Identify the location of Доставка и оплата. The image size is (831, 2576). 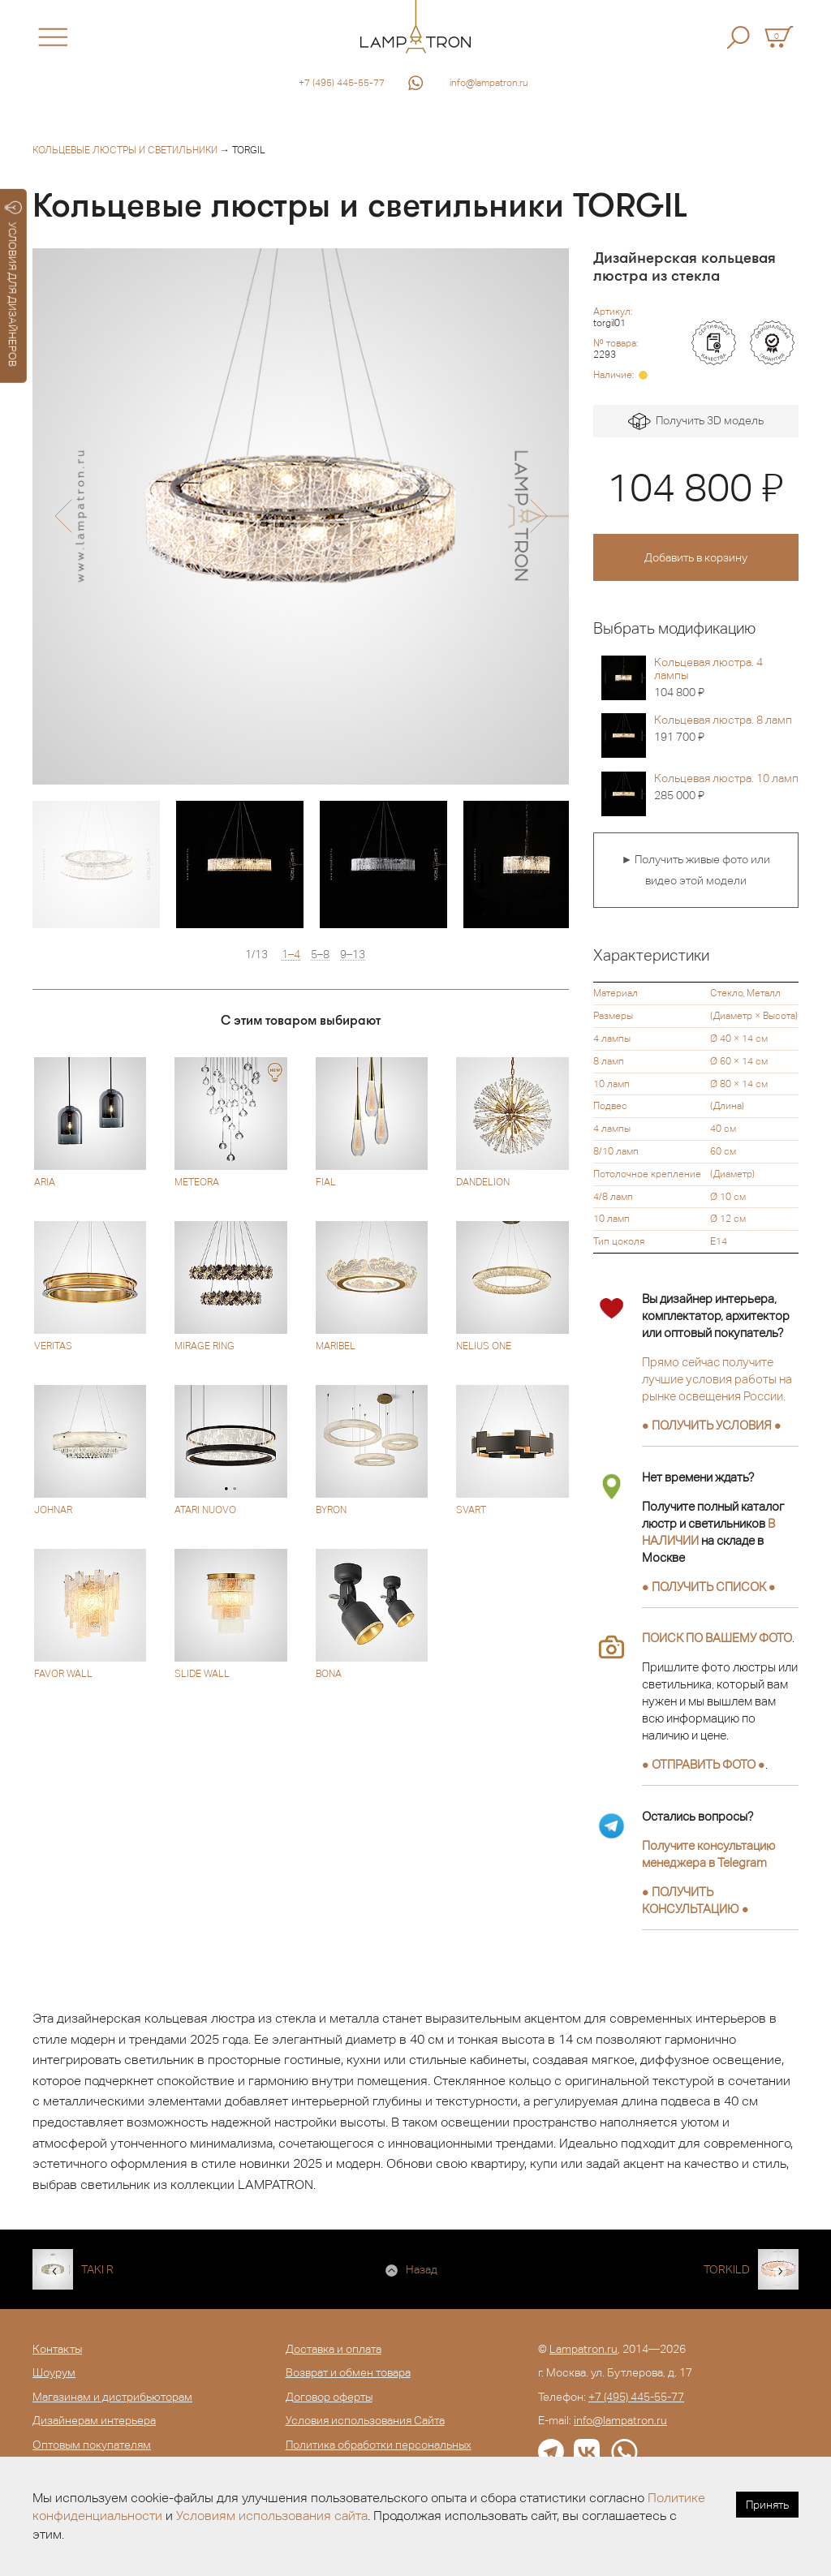
(333, 2348).